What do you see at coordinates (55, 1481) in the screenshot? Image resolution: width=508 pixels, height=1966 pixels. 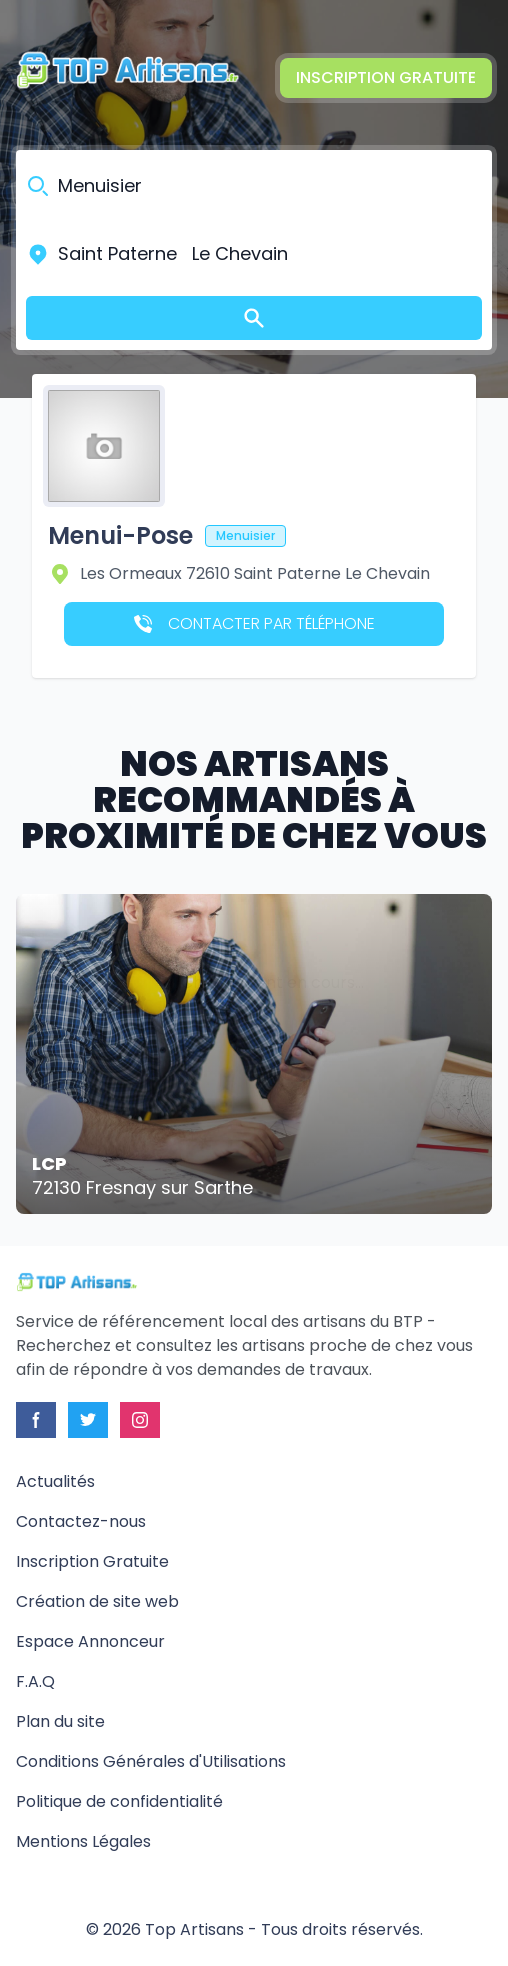 I see `Actualités` at bounding box center [55, 1481].